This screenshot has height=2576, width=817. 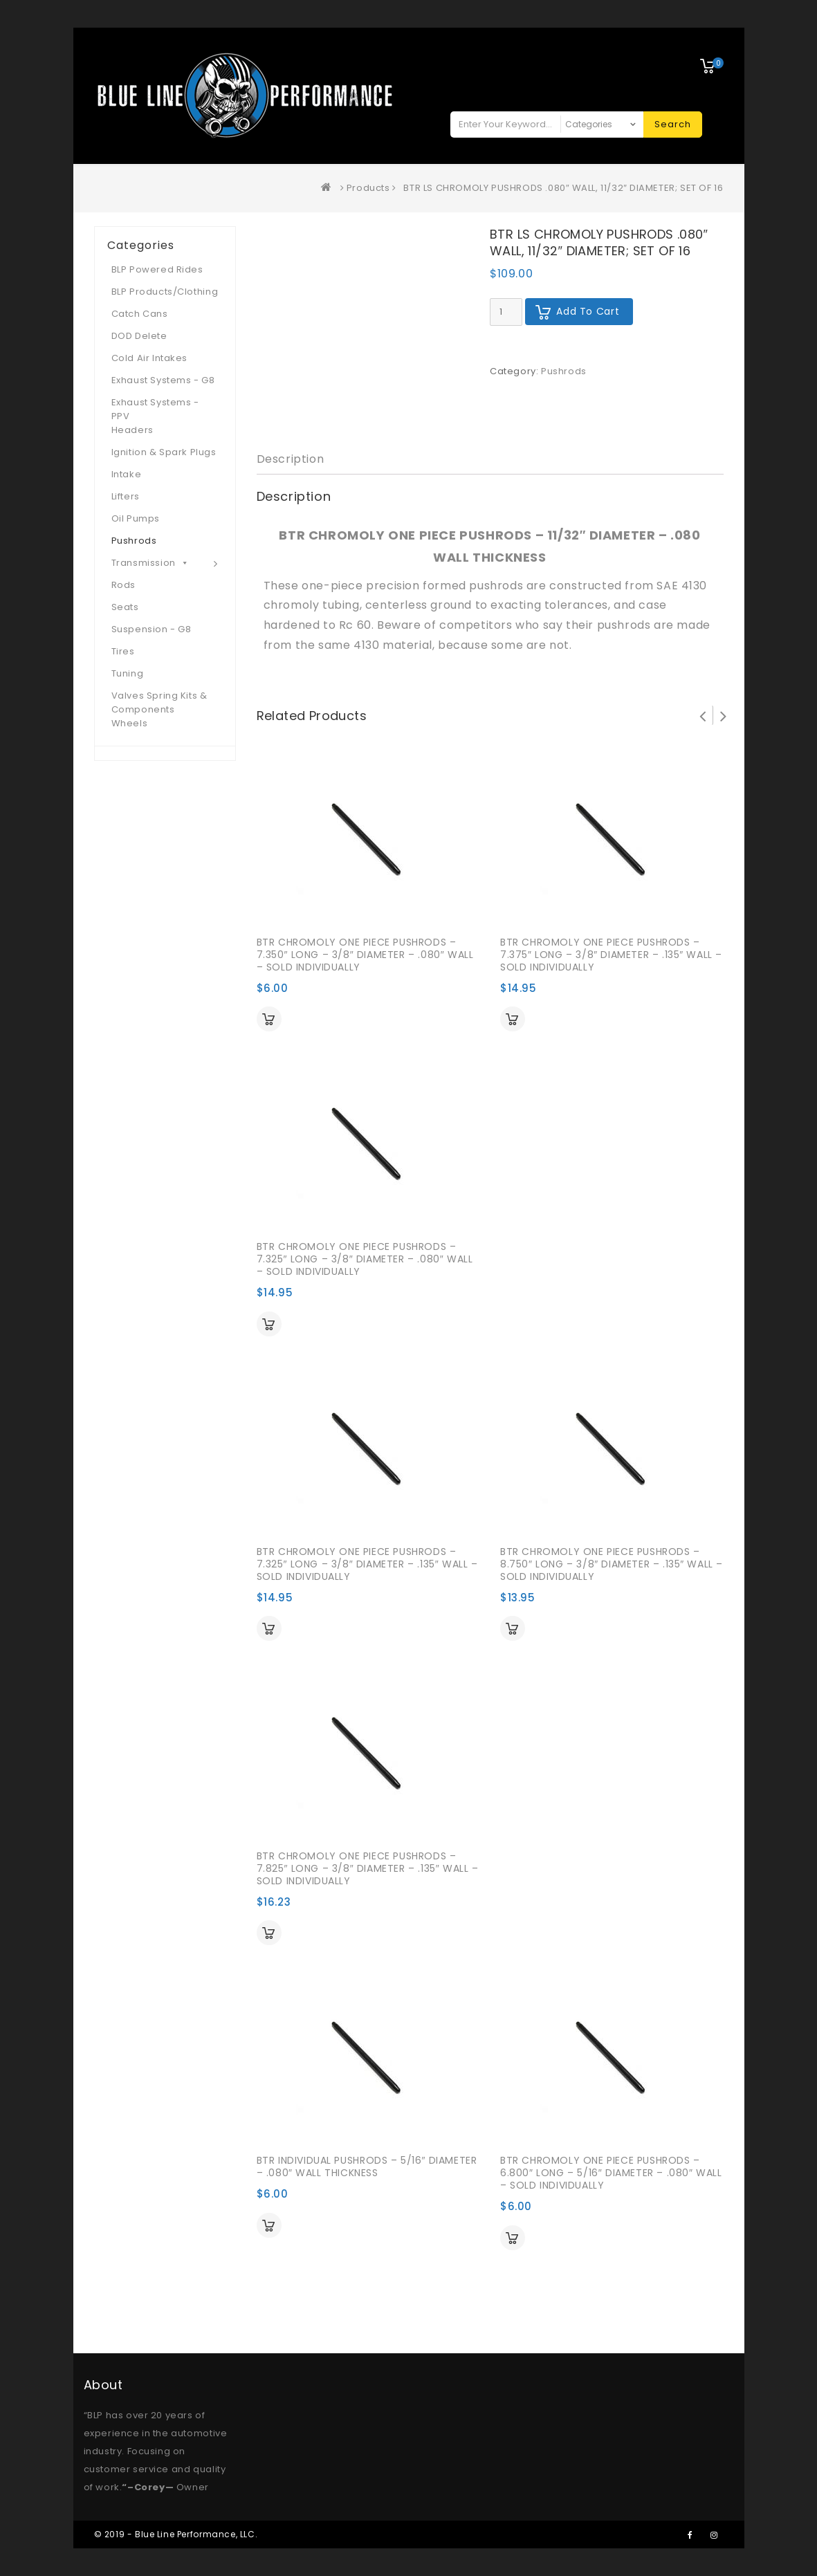 I want to click on Intake, so click(x=126, y=474).